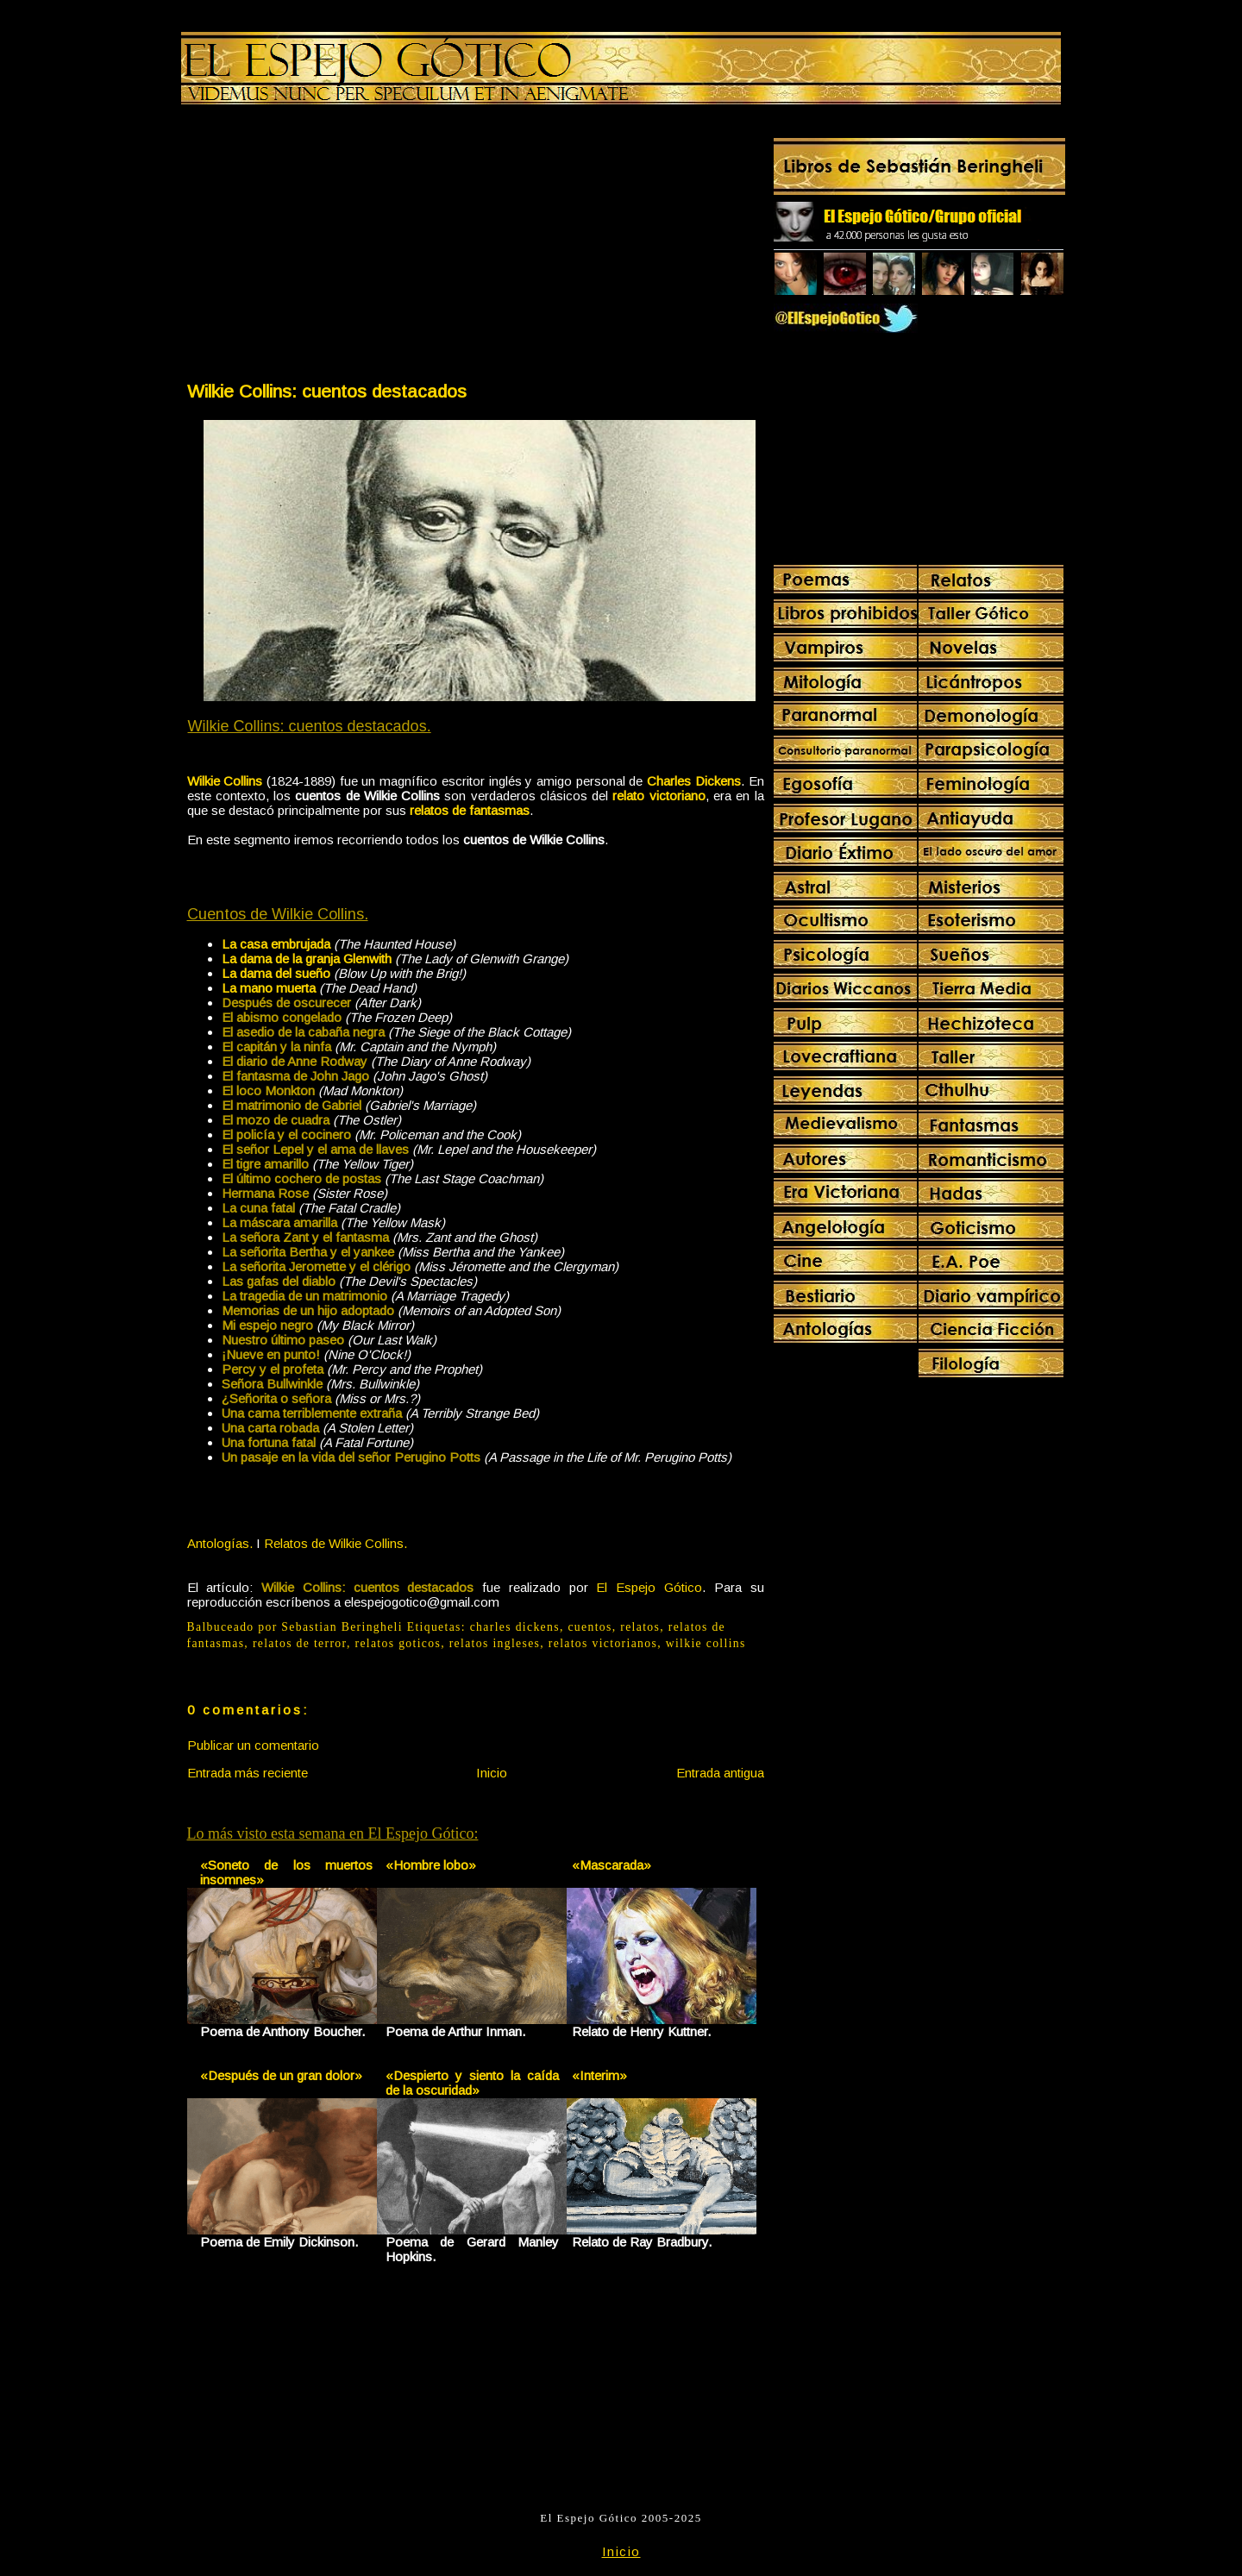 The height and width of the screenshot is (2576, 1242). Describe the element at coordinates (640, 1626) in the screenshot. I see `relatos` at that location.